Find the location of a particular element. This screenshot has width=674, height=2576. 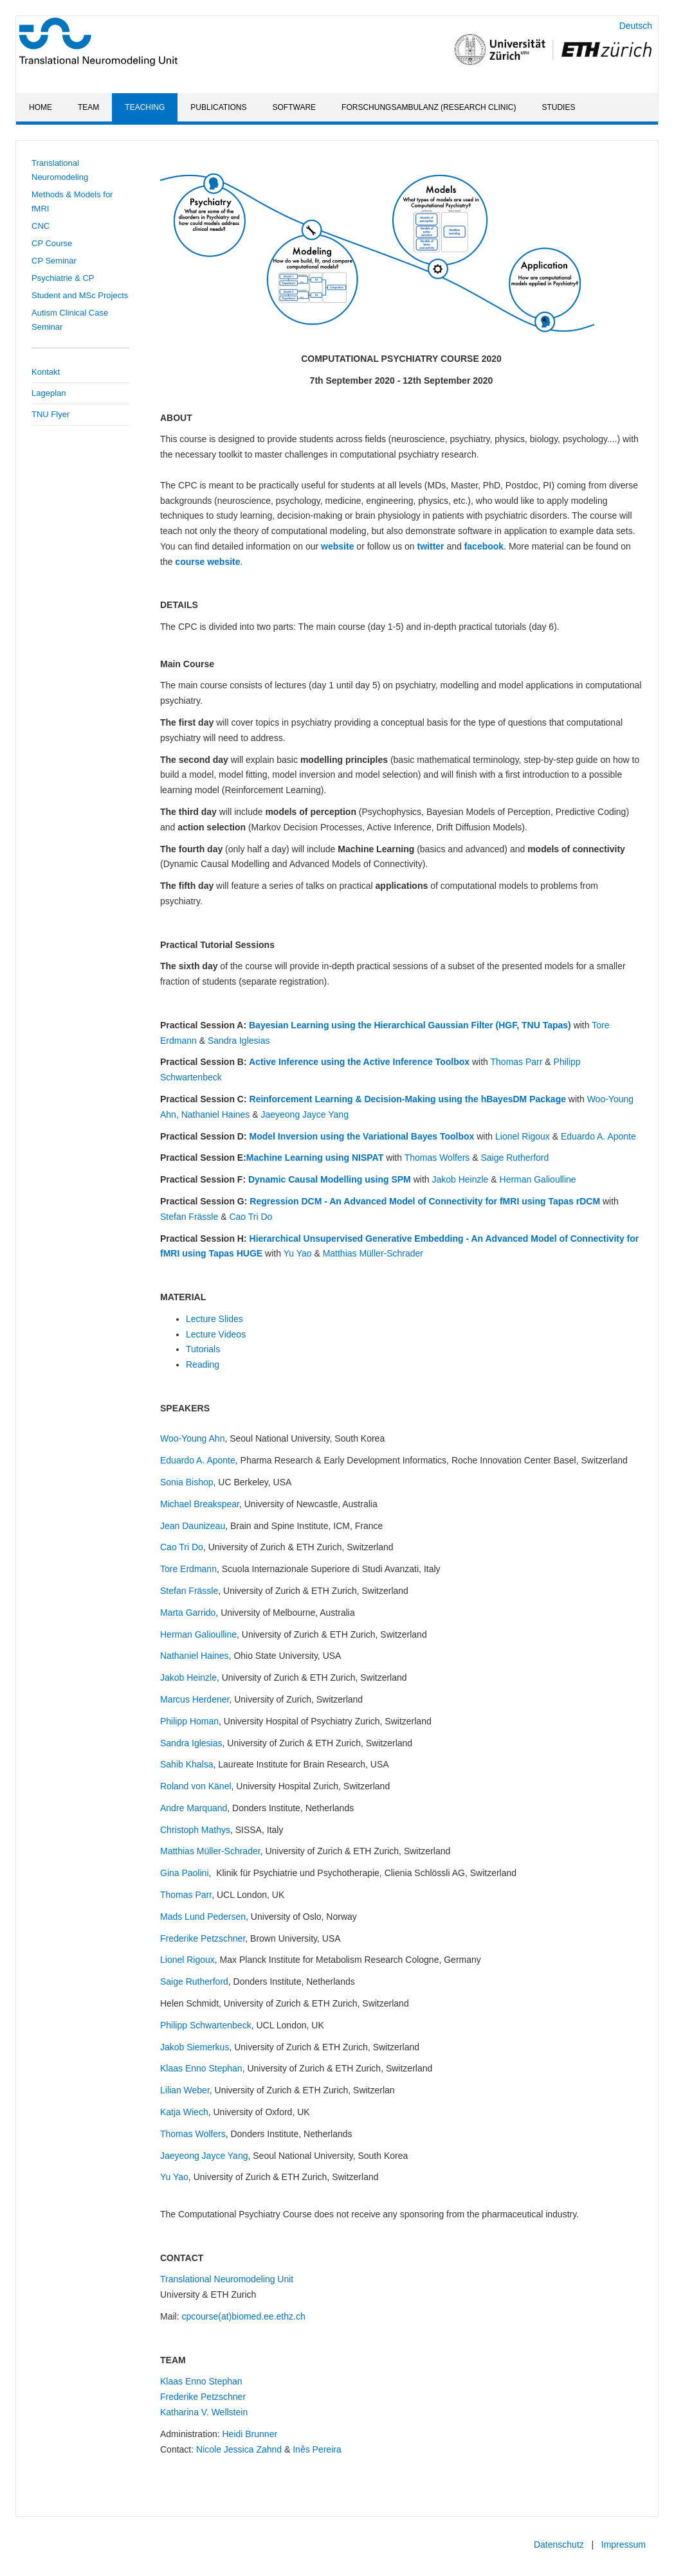

Yu Yao is located at coordinates (298, 1253).